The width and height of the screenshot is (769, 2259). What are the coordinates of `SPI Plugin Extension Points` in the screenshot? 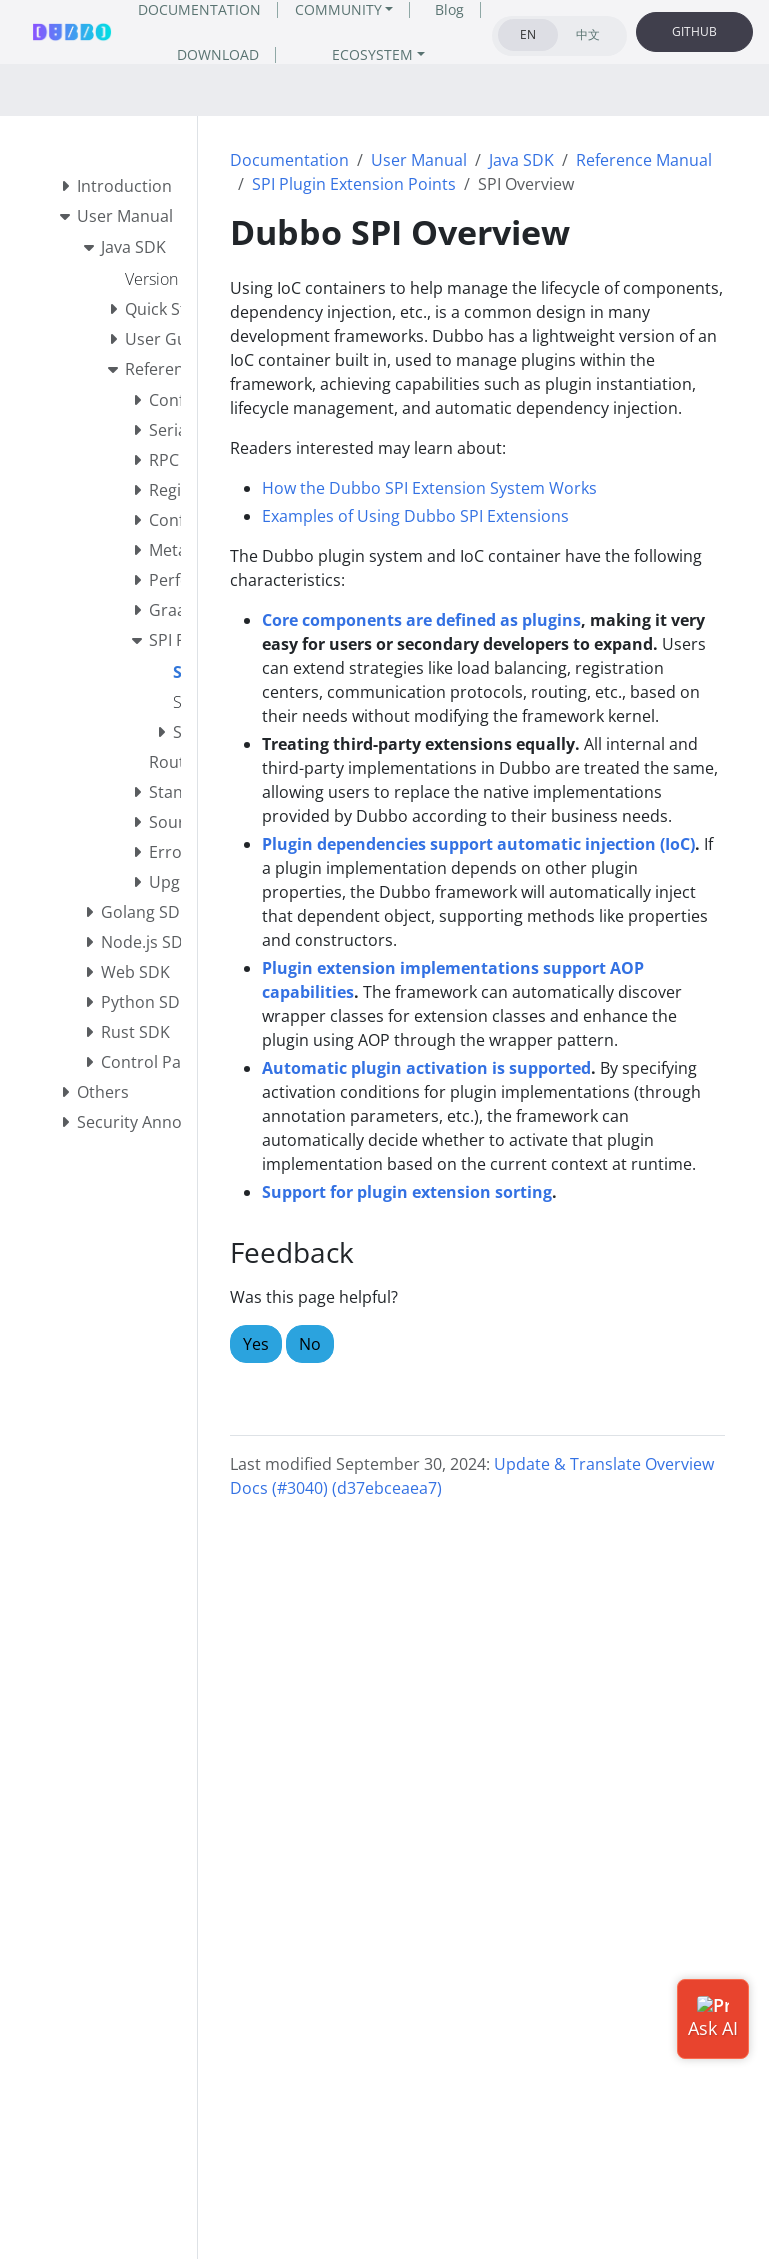 It's located at (354, 184).